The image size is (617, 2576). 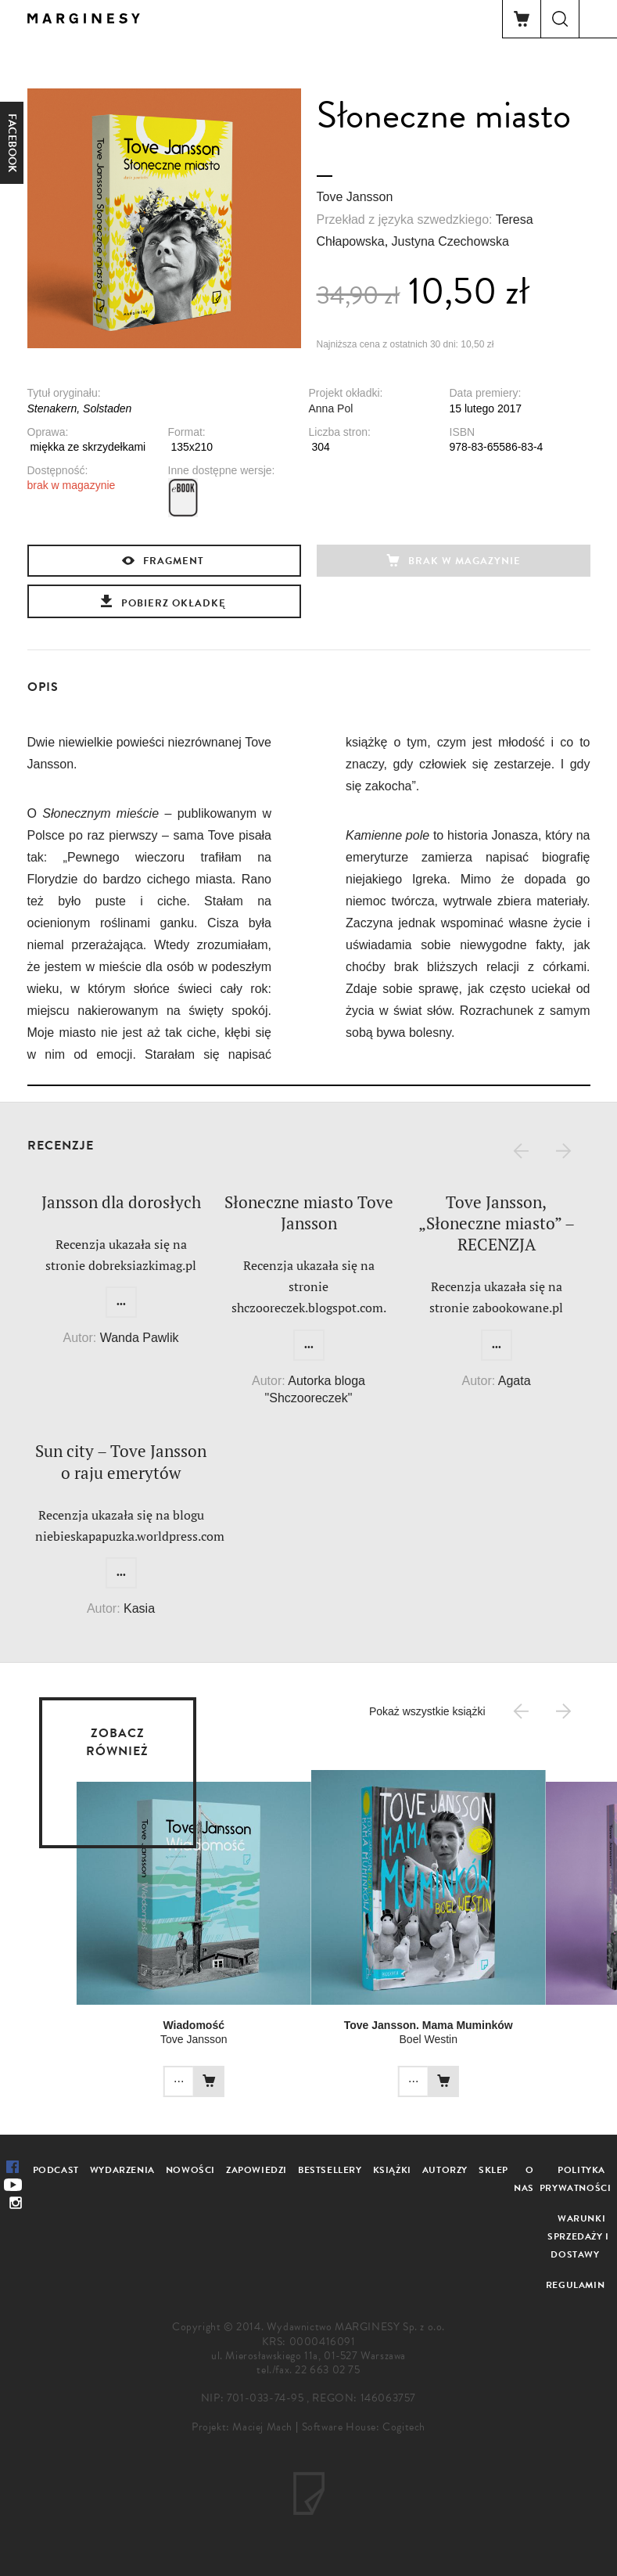 I want to click on Anna Pol, so click(x=331, y=408).